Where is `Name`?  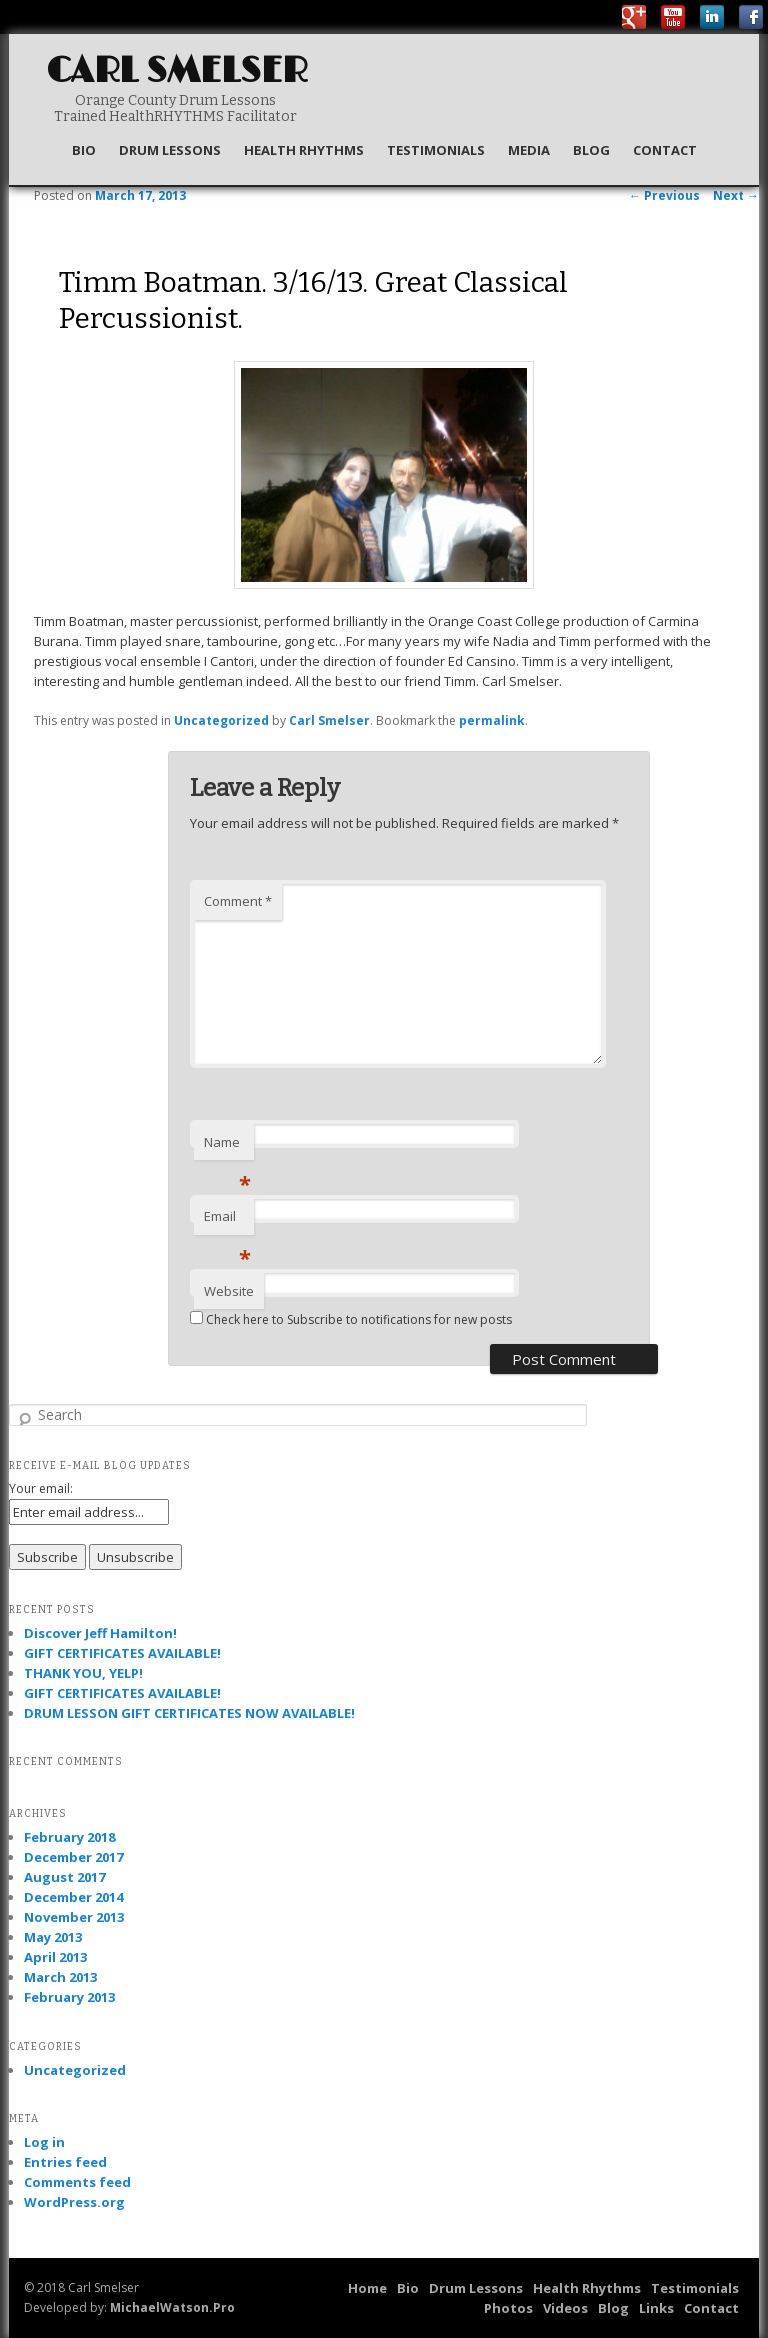
Name is located at coordinates (227, 1147).